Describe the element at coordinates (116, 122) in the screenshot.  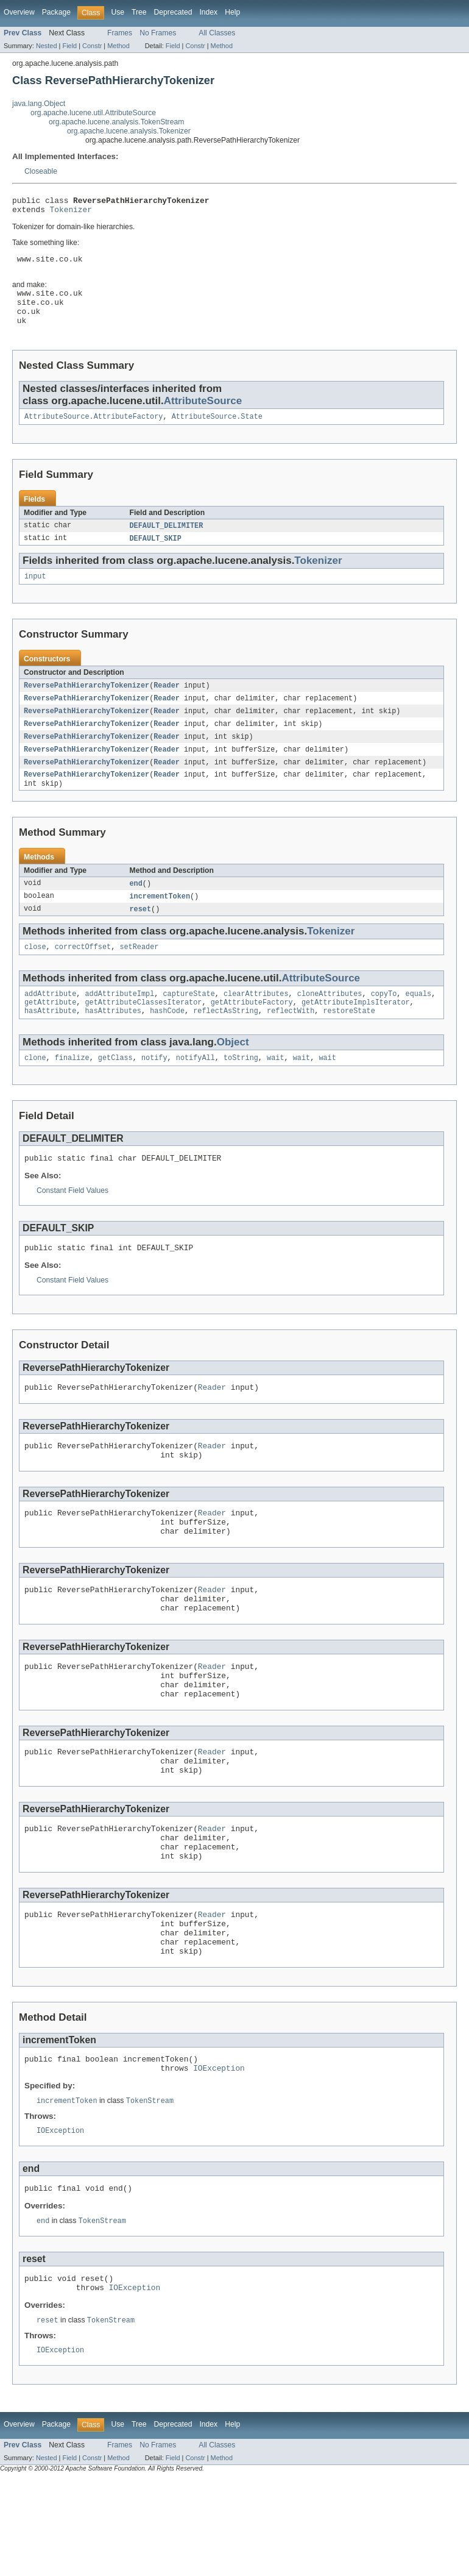
I see `org.apache.lucene.analysis.TokenStream` at that location.